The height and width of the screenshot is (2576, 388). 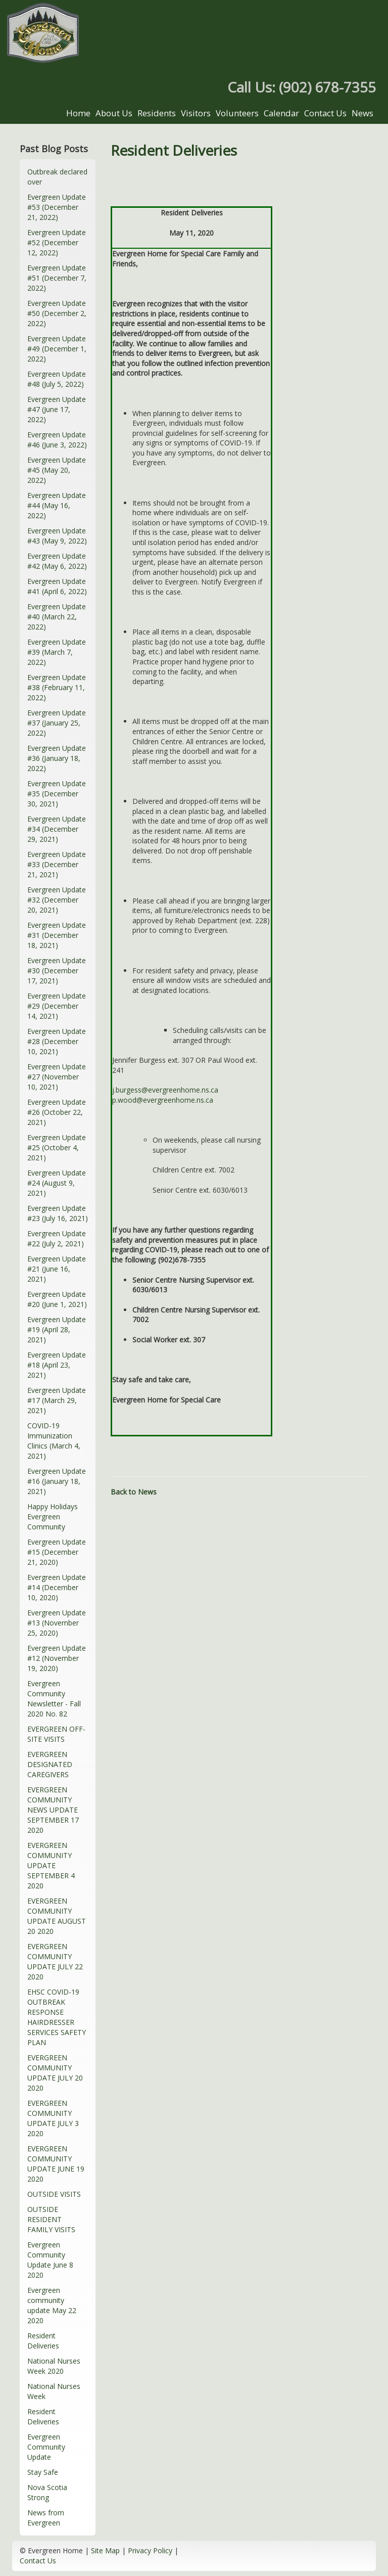 What do you see at coordinates (156, 113) in the screenshot?
I see `Residents [button]` at bounding box center [156, 113].